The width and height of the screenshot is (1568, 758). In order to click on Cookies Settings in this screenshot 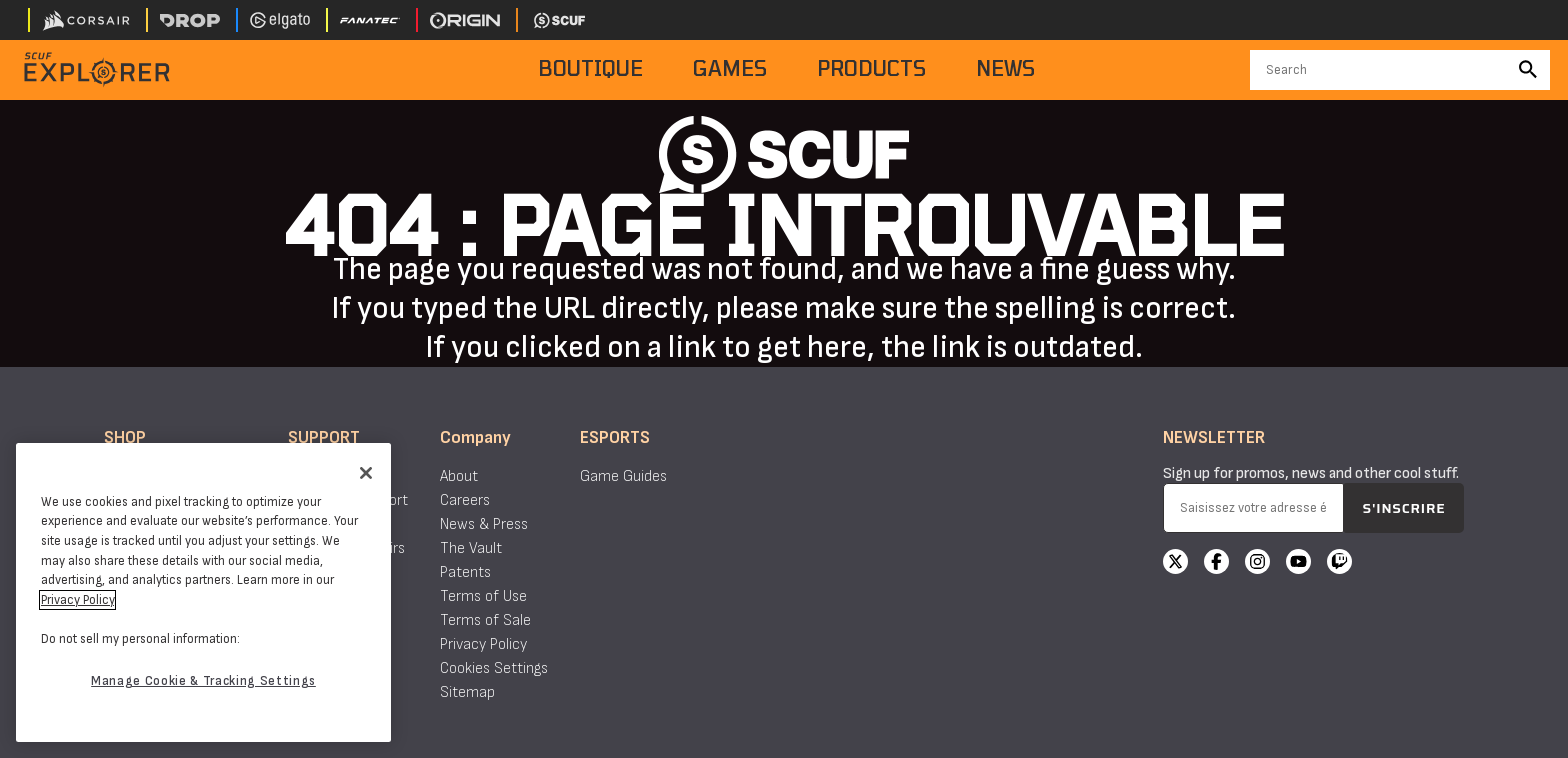, I will do `click(494, 668)`.